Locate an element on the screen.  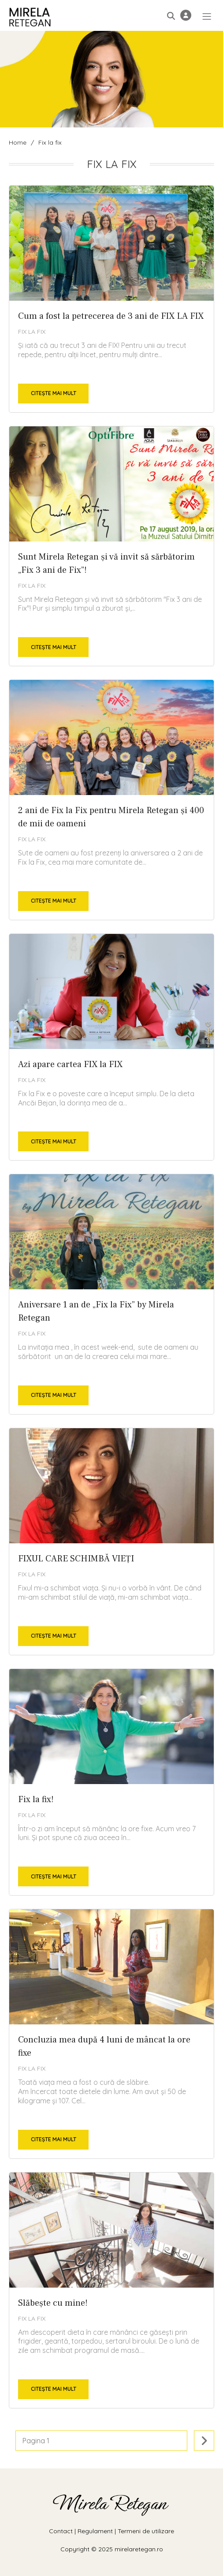
Sunt Mirela Retegan și vă invit să sărbătorim „Fix 3 ani de Fix”! is located at coordinates (111, 546).